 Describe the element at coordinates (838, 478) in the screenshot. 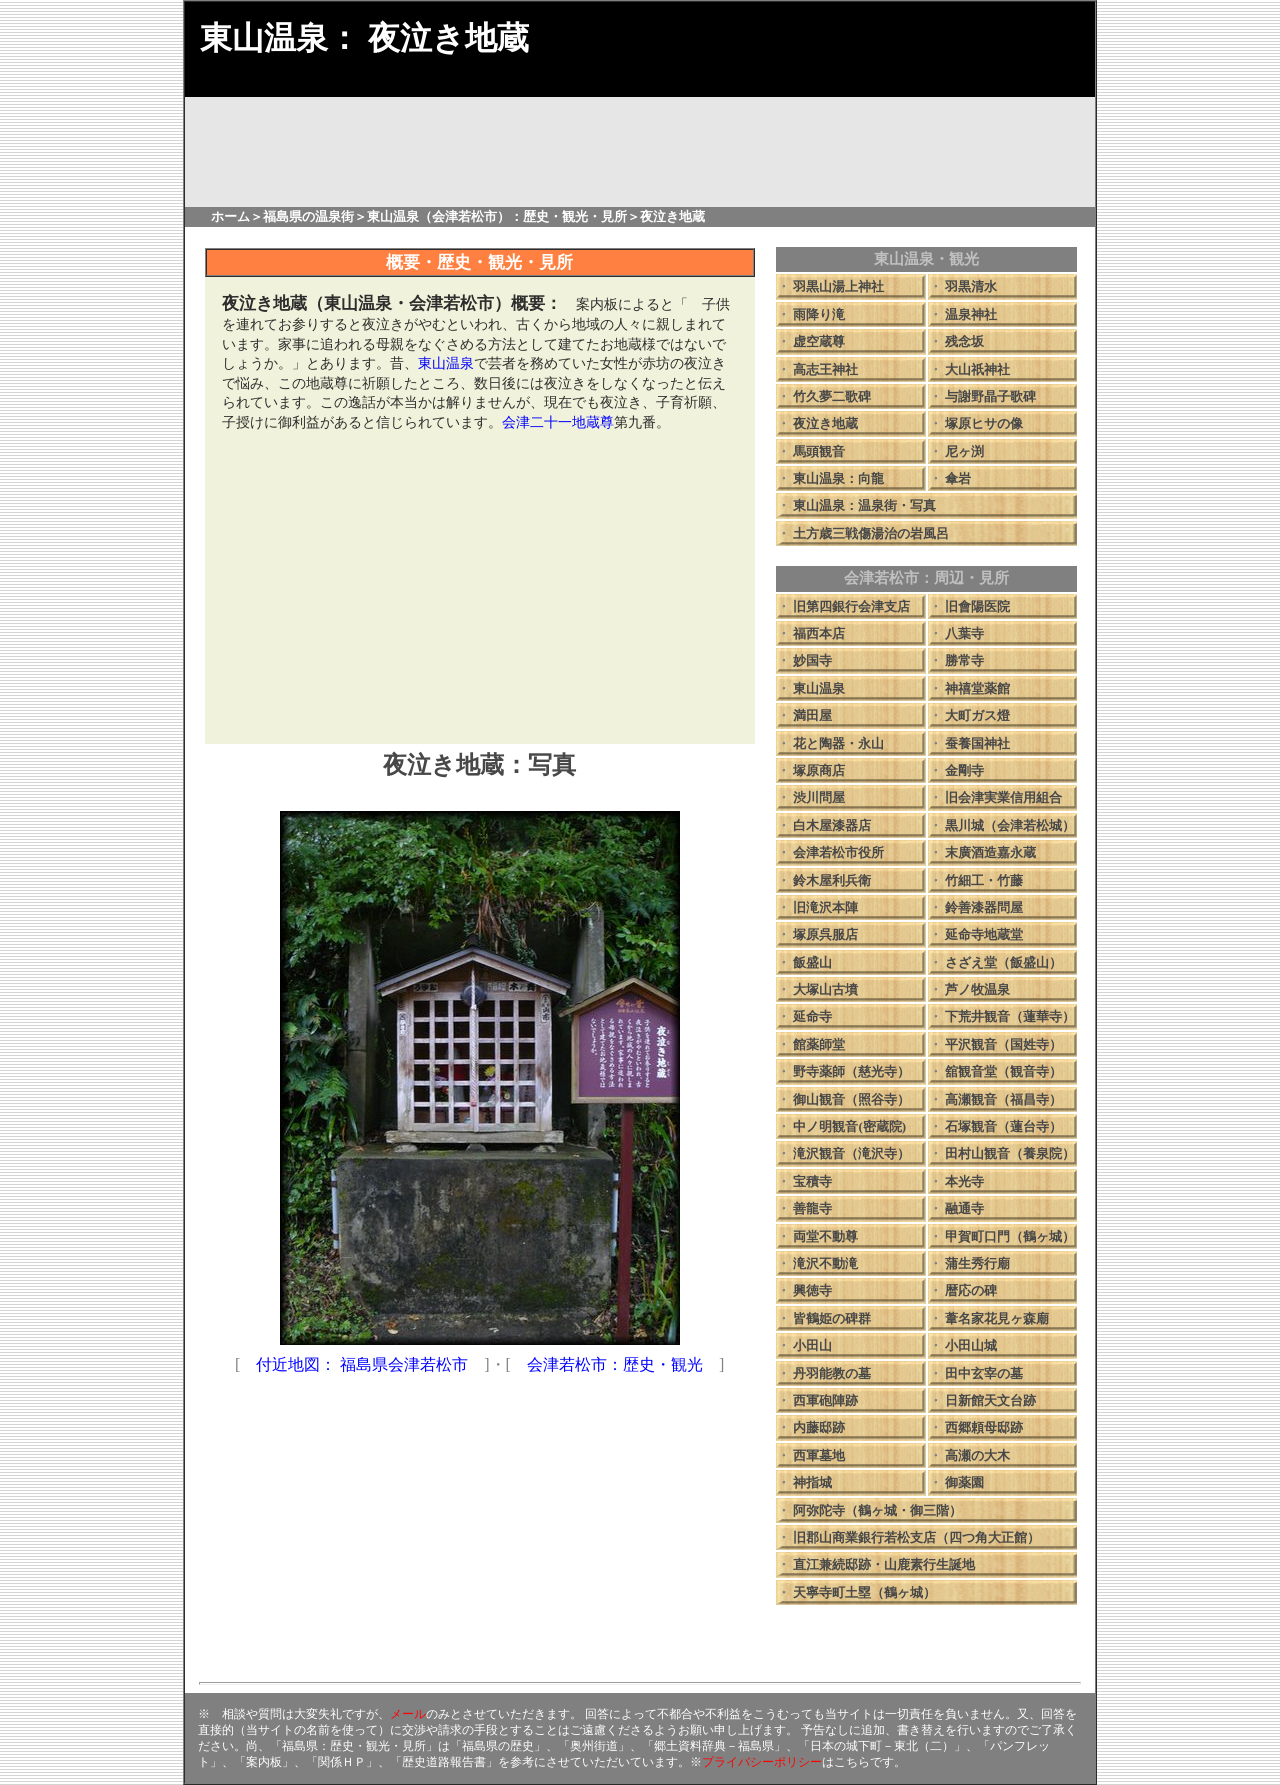

I see `東山温泉：向龍` at that location.